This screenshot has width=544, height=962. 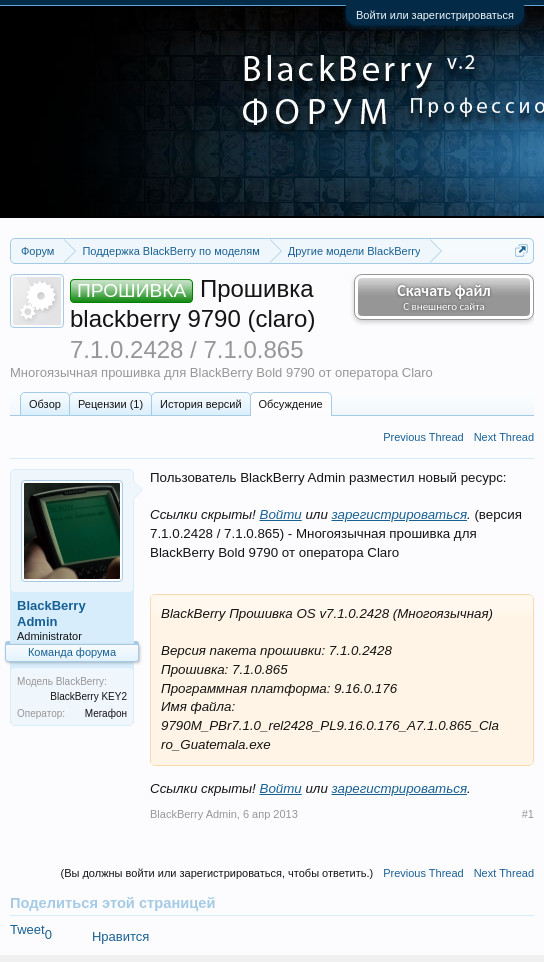 I want to click on Previous Thread, so click(x=423, y=437).